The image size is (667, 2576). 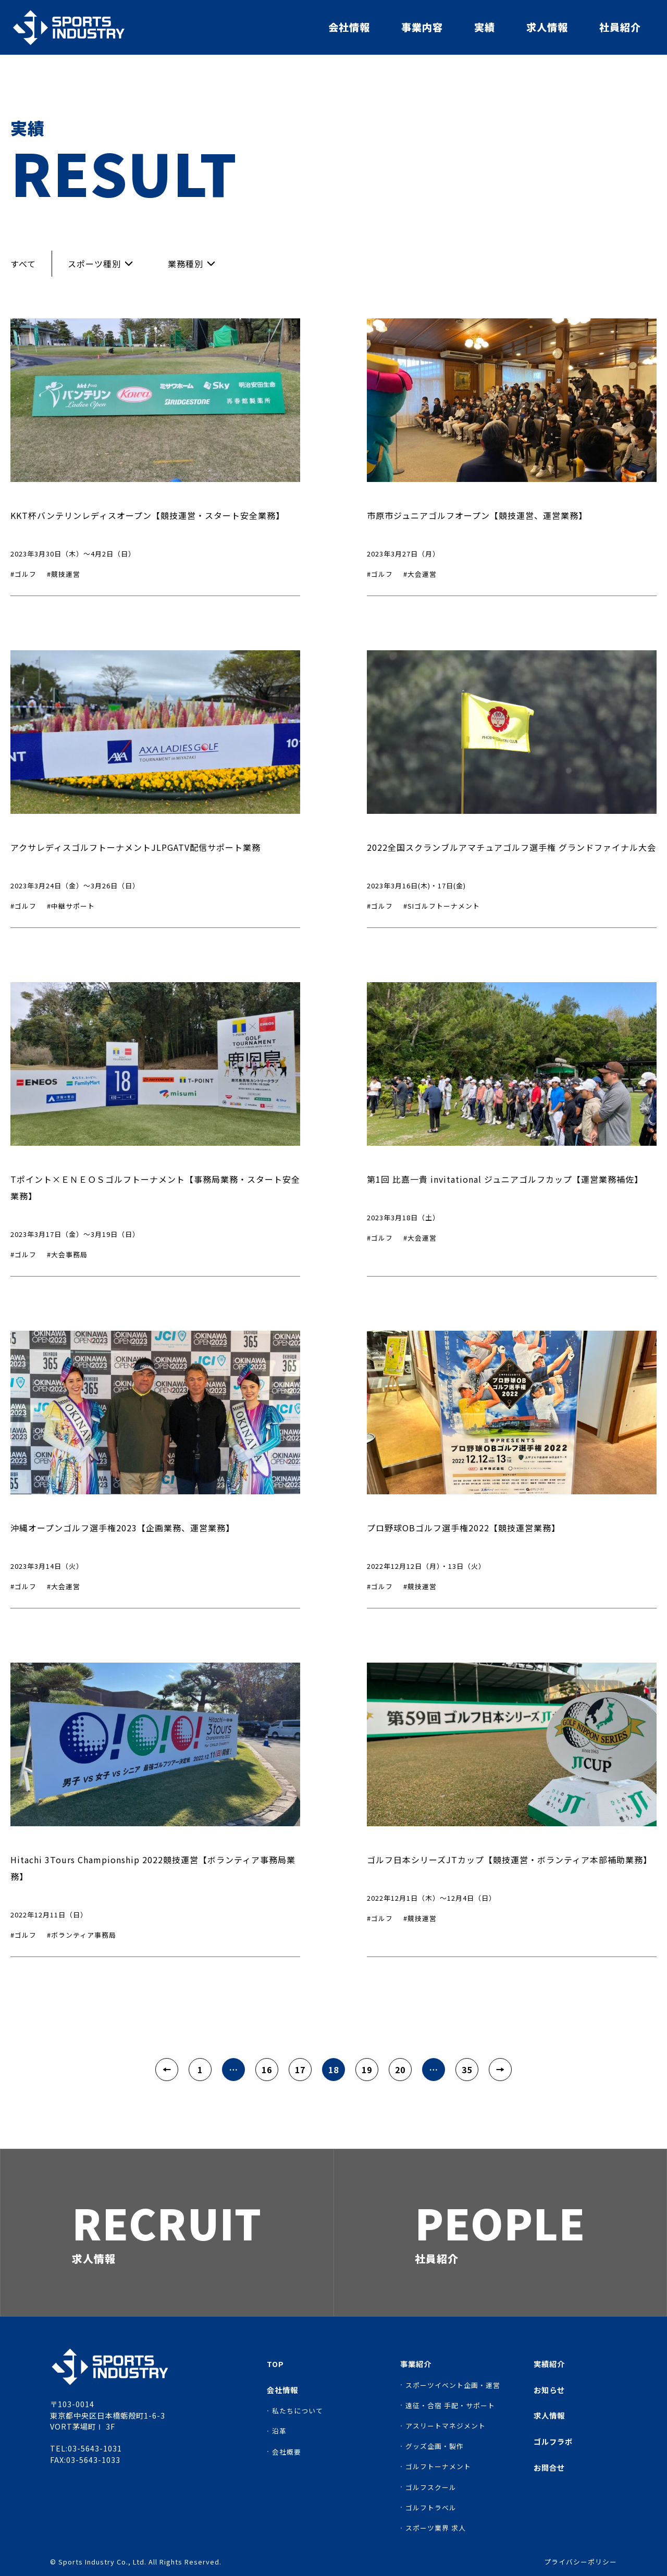 I want to click on アクサレディスゴルフトーナメントJLPGATV配信サポート業務, so click(x=135, y=847).